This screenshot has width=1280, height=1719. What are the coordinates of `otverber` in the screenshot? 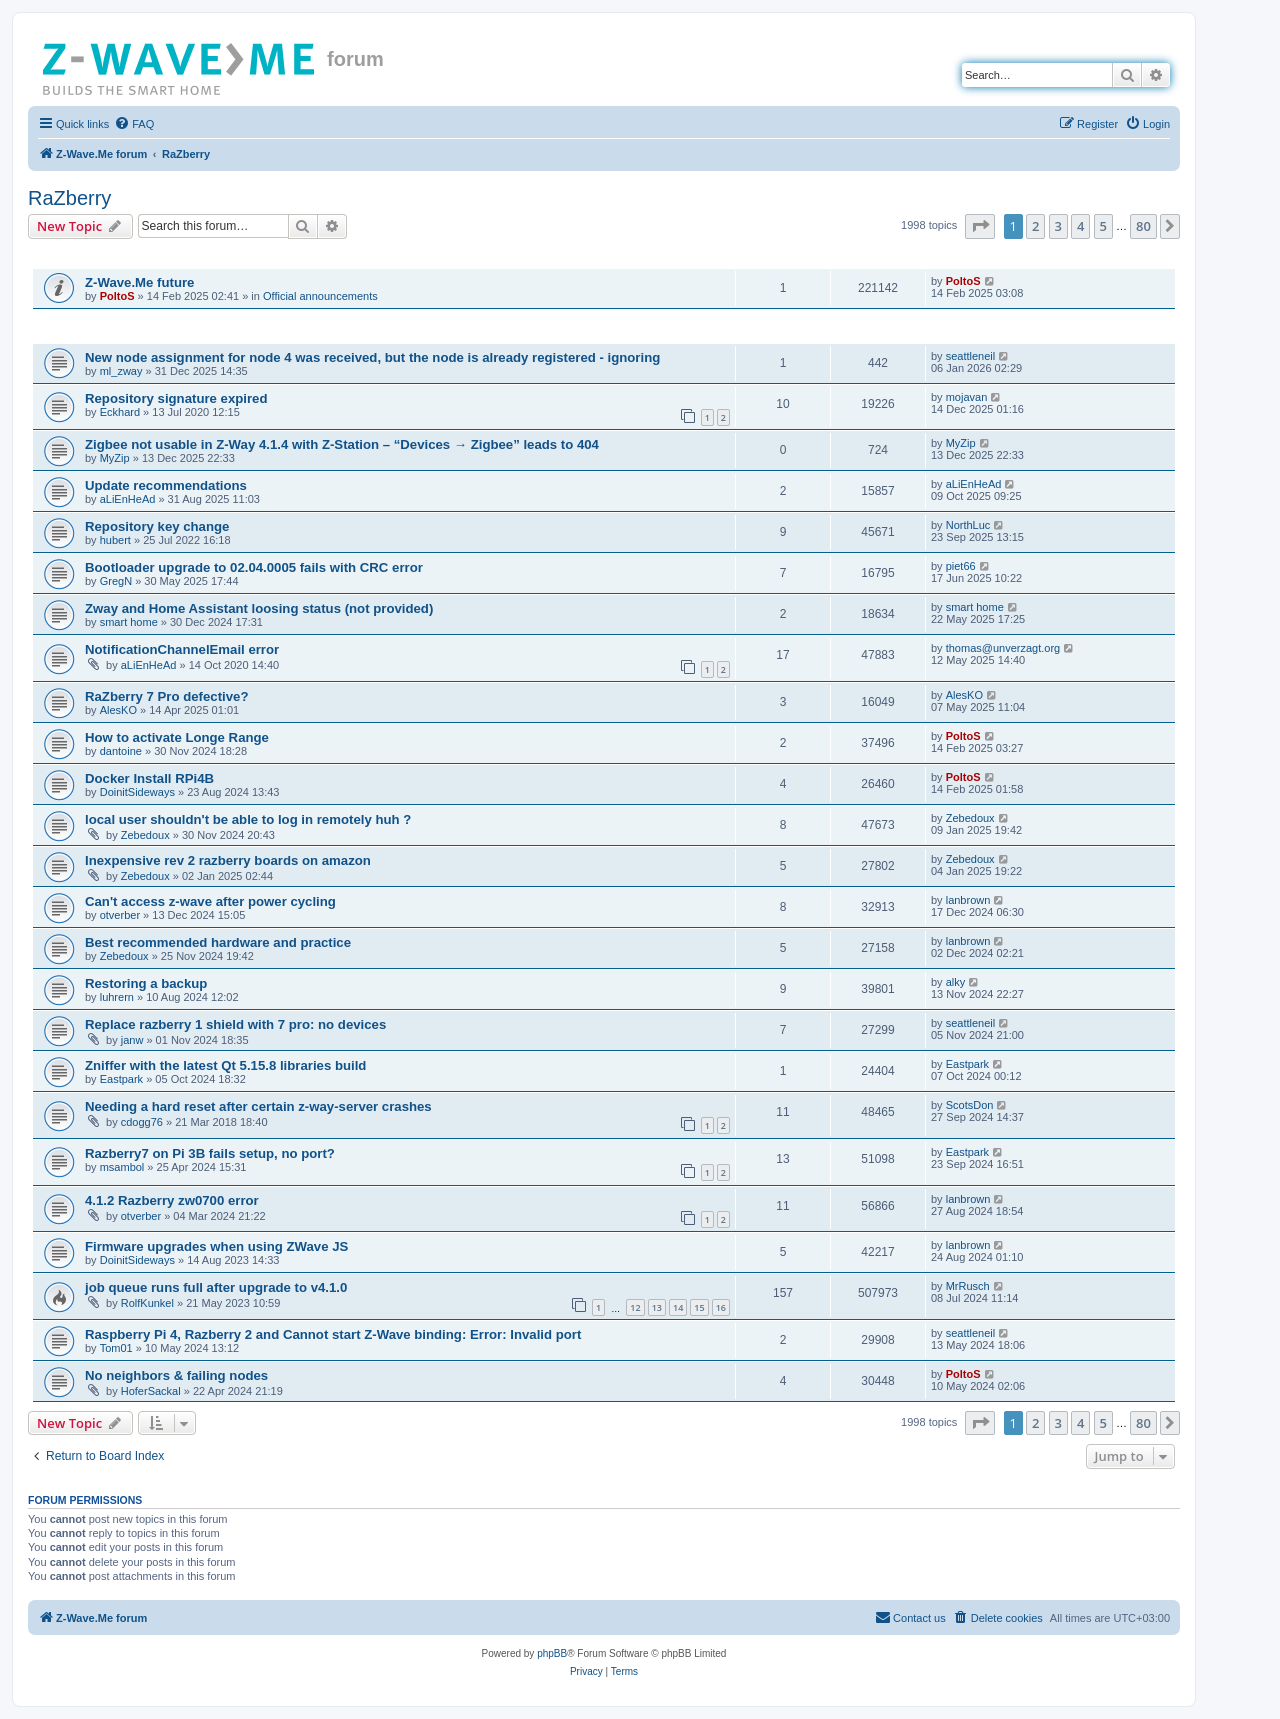 It's located at (120, 915).